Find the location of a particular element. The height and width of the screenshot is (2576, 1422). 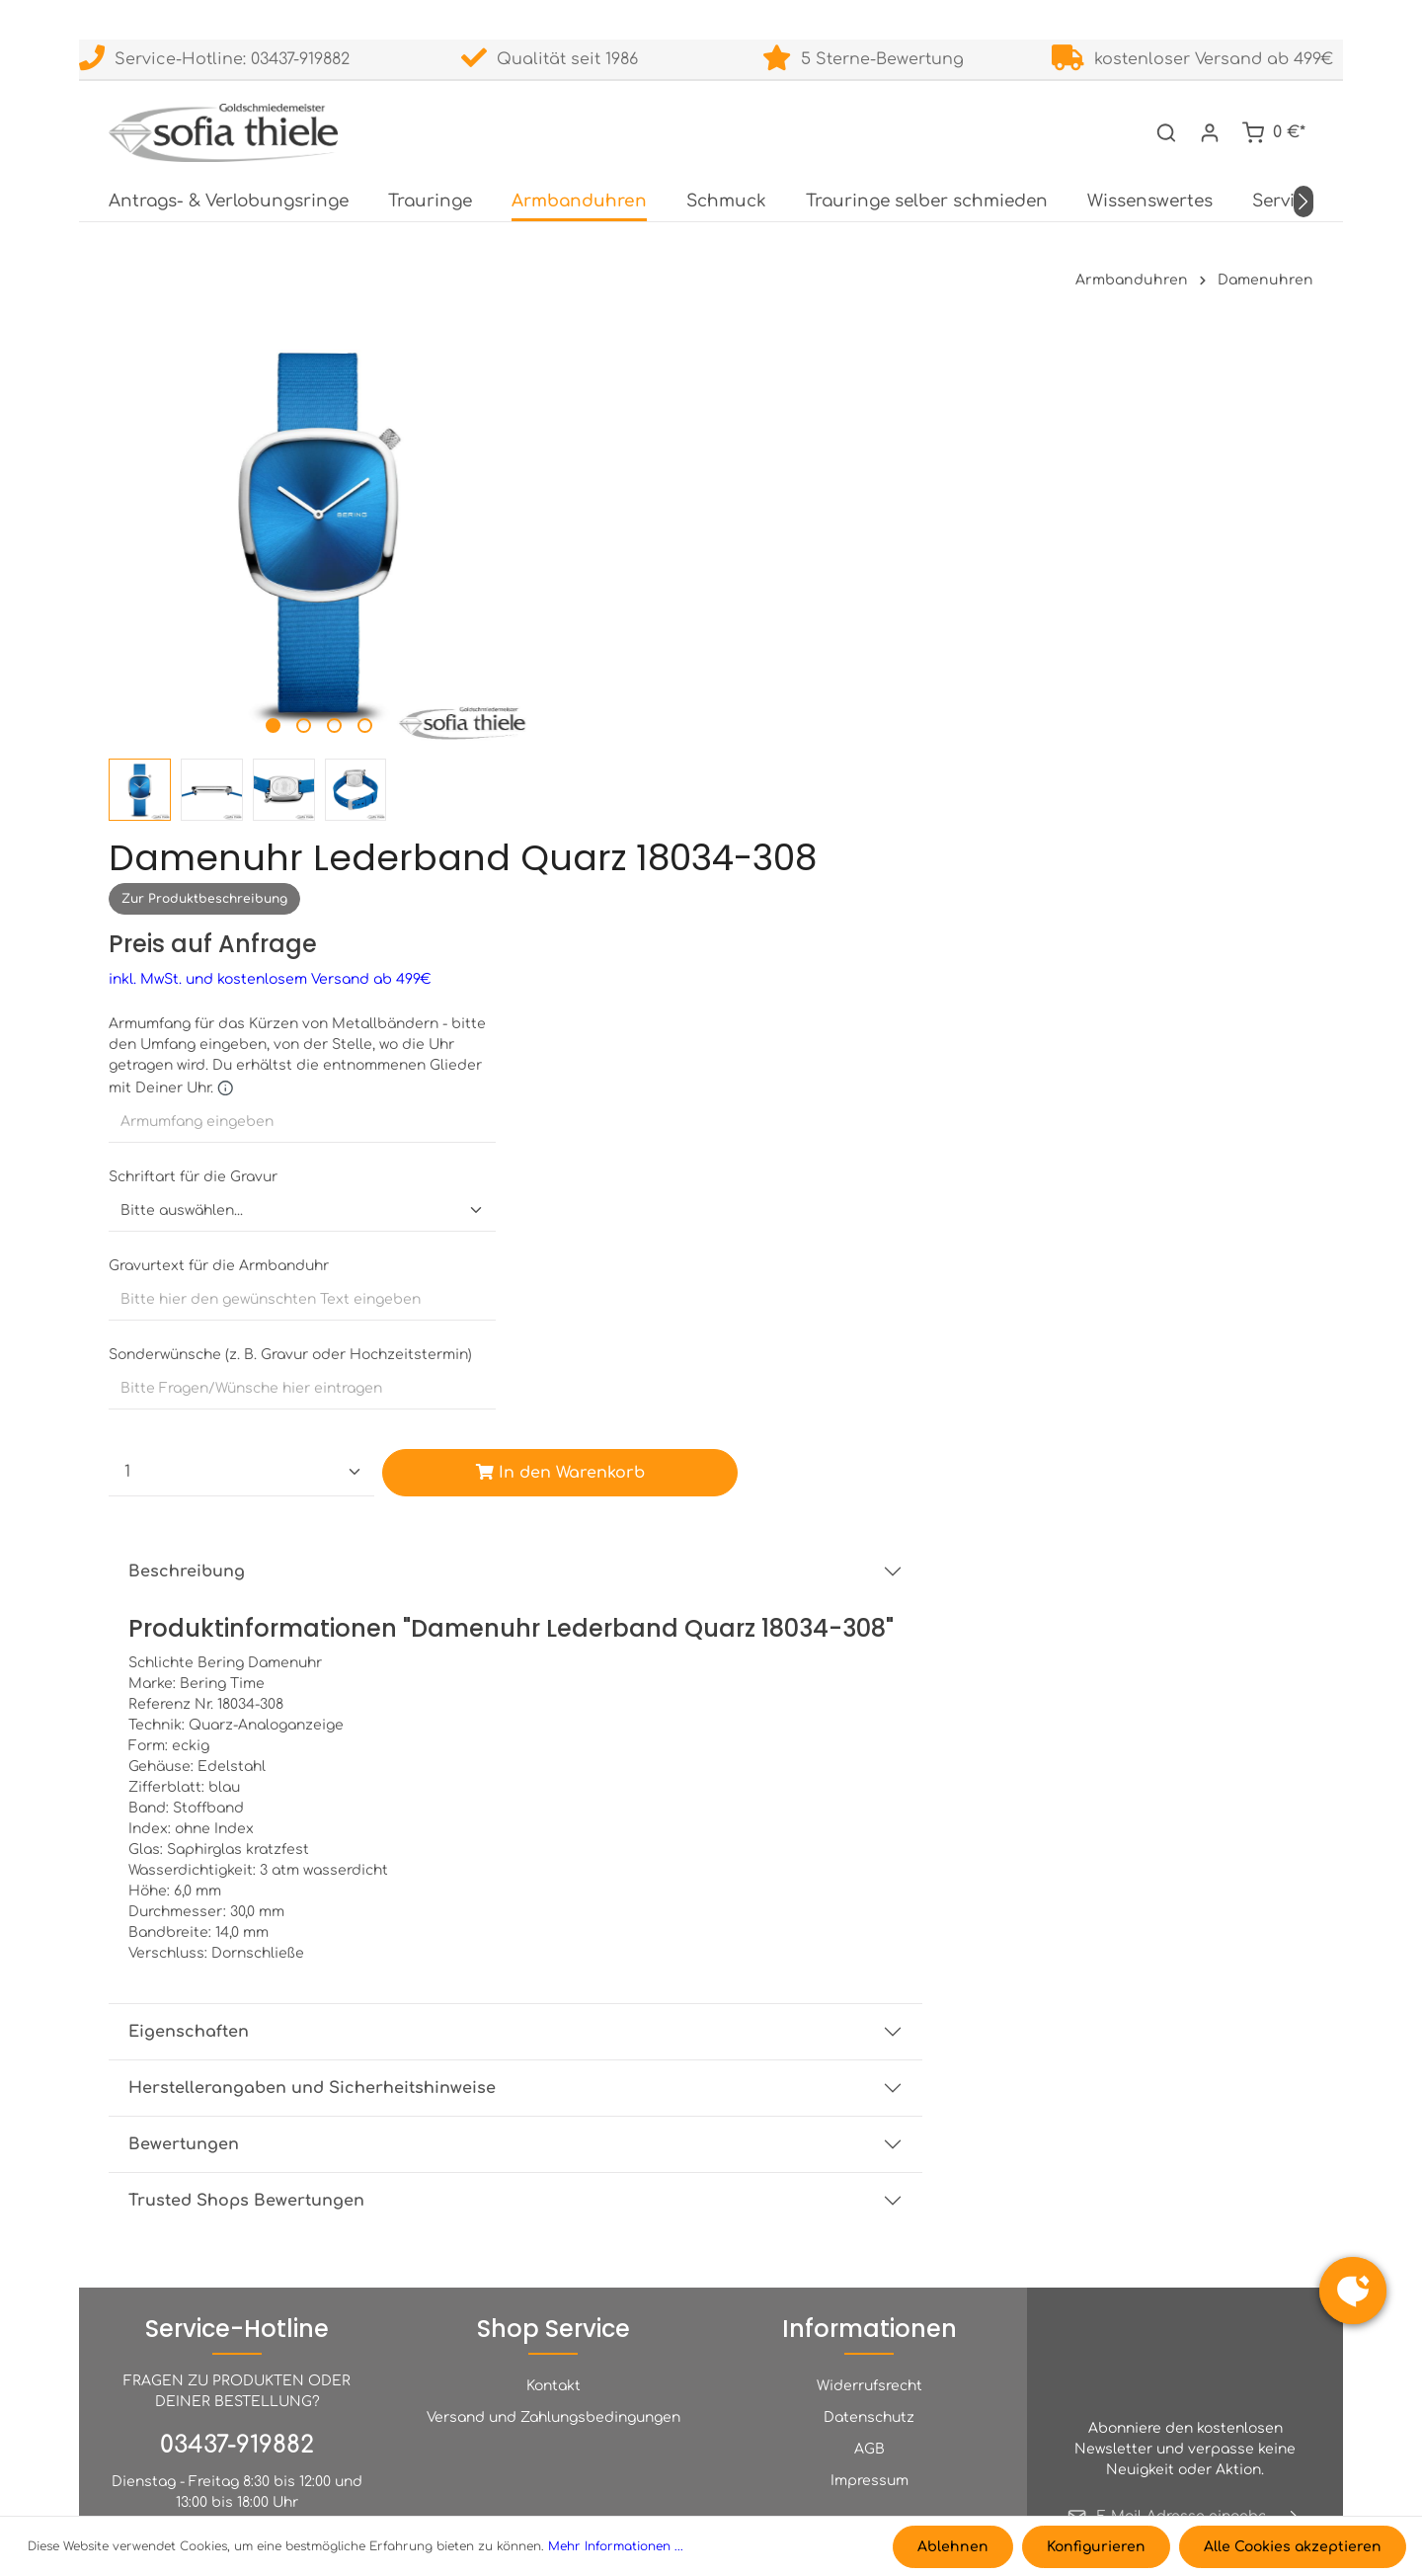

[Zeige Bild 2 von 4] is located at coordinates (281, 677).